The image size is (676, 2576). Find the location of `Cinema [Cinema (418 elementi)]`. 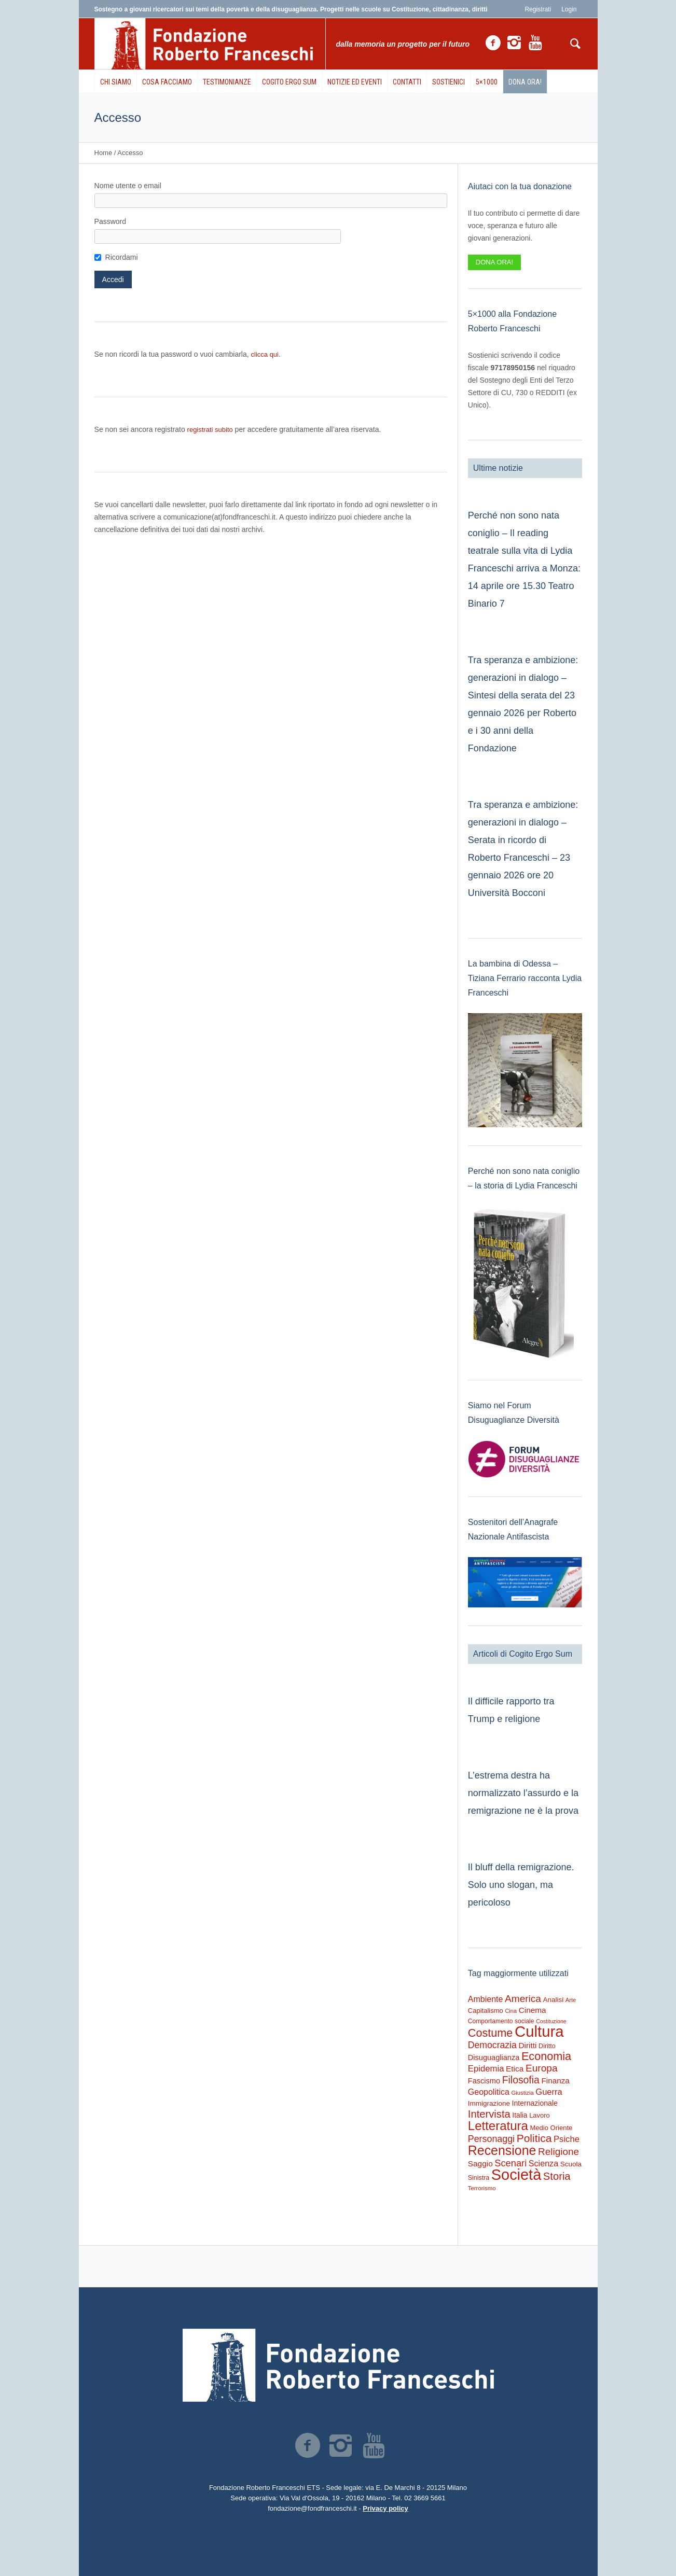

Cinema [Cinema (418 elementi)] is located at coordinates (532, 2010).